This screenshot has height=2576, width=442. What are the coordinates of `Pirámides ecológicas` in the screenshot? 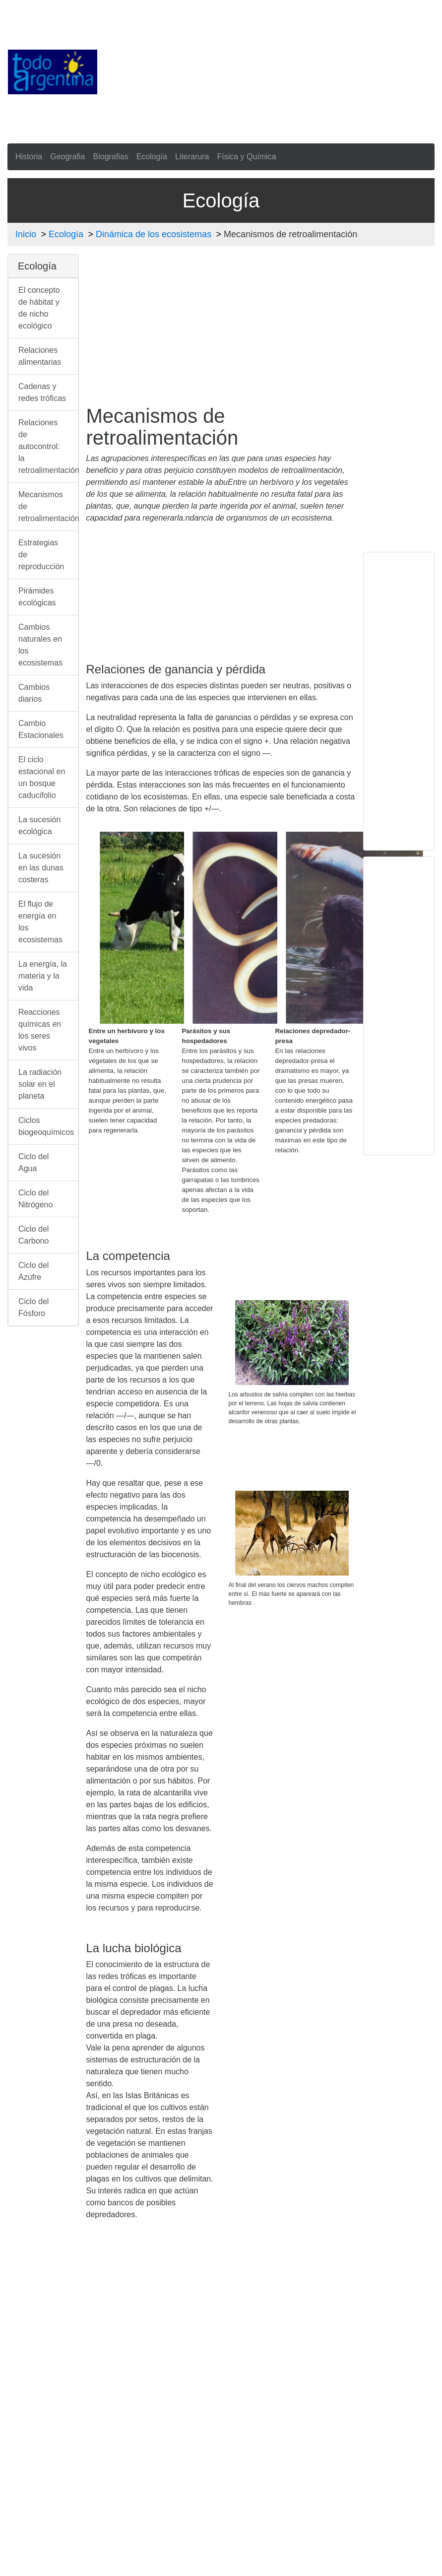 It's located at (37, 597).